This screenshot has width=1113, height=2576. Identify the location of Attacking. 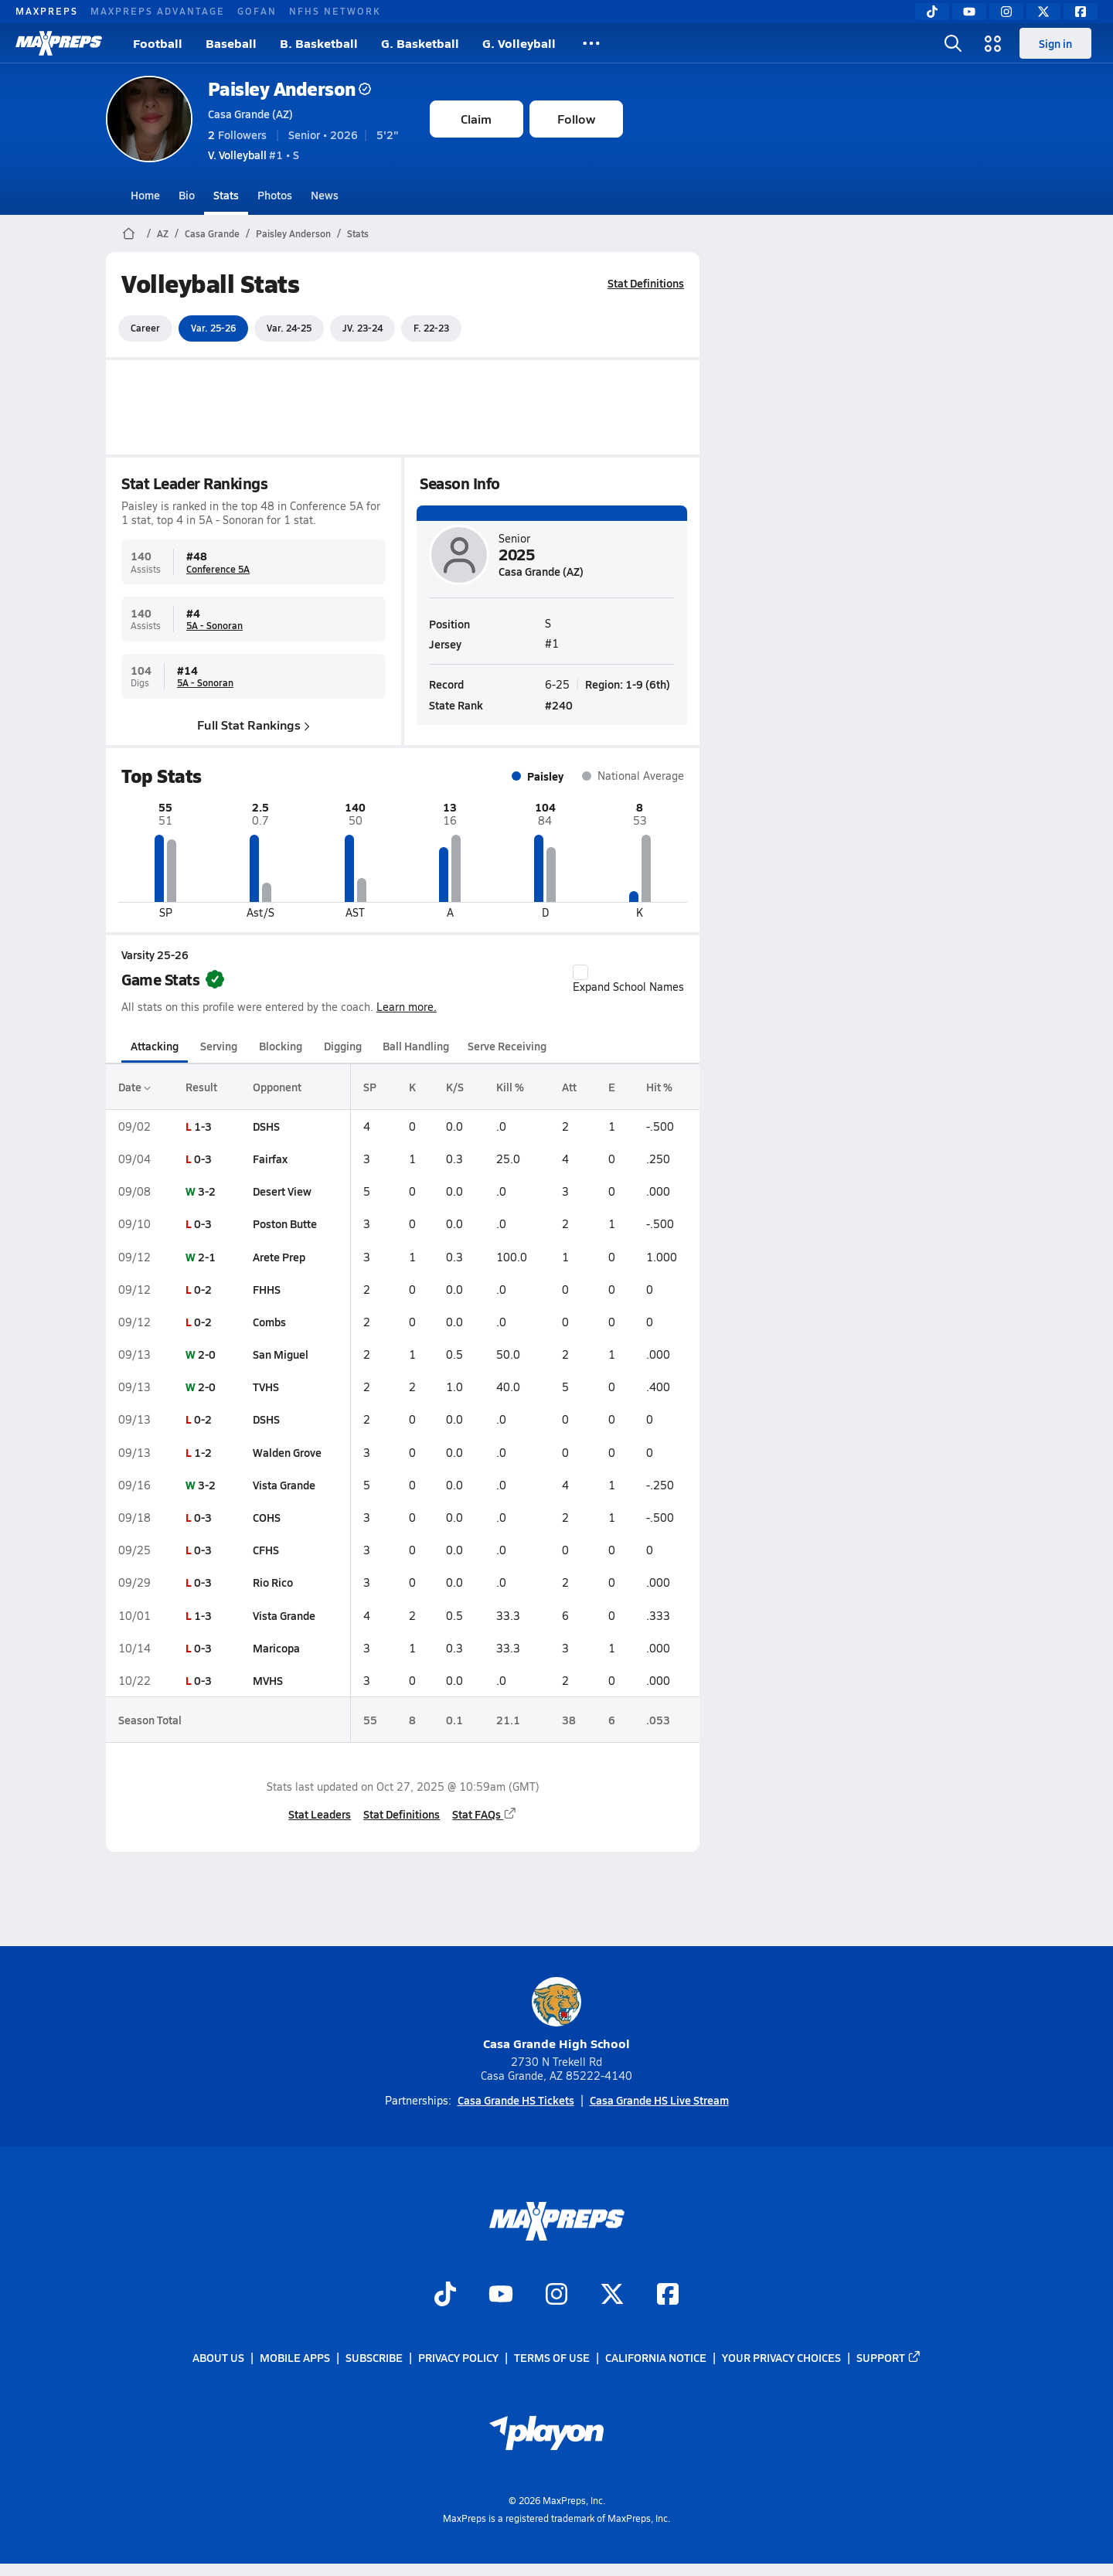
(155, 1045).